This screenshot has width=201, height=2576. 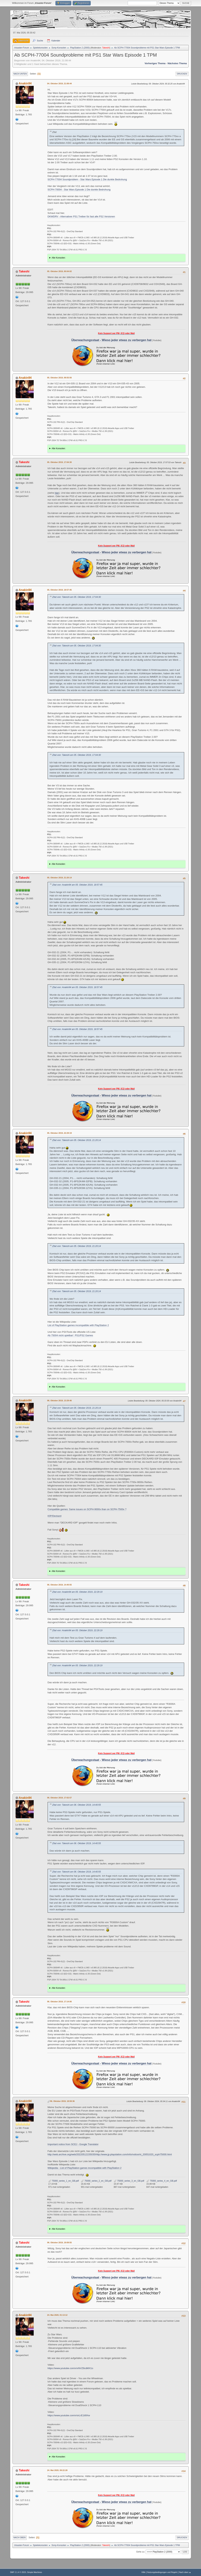 I want to click on 75000_series_1_en_GB.pdf, so click(x=63, y=2181).